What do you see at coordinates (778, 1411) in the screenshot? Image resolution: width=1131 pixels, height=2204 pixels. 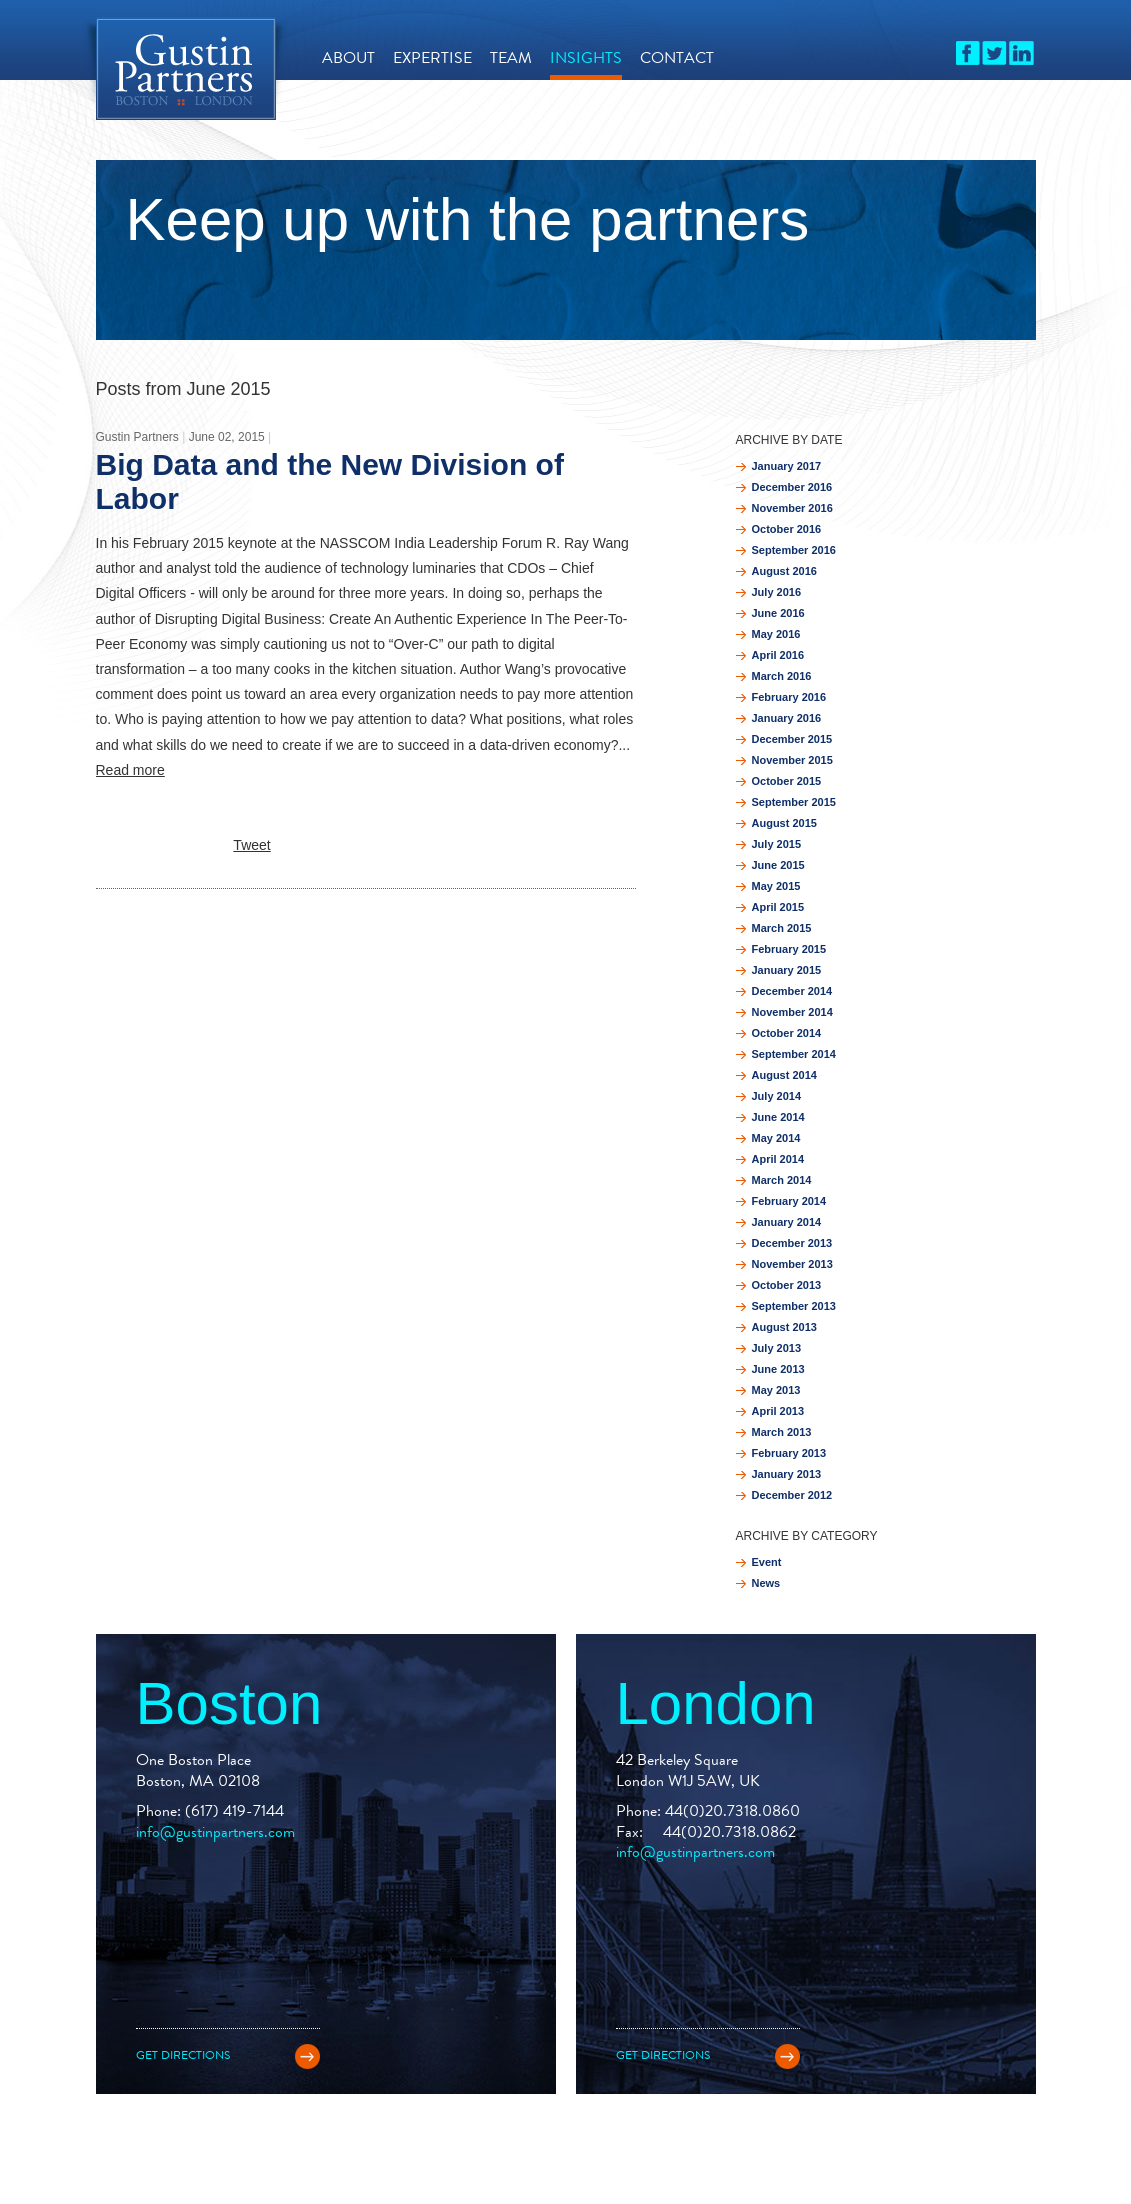 I see `April 2013` at bounding box center [778, 1411].